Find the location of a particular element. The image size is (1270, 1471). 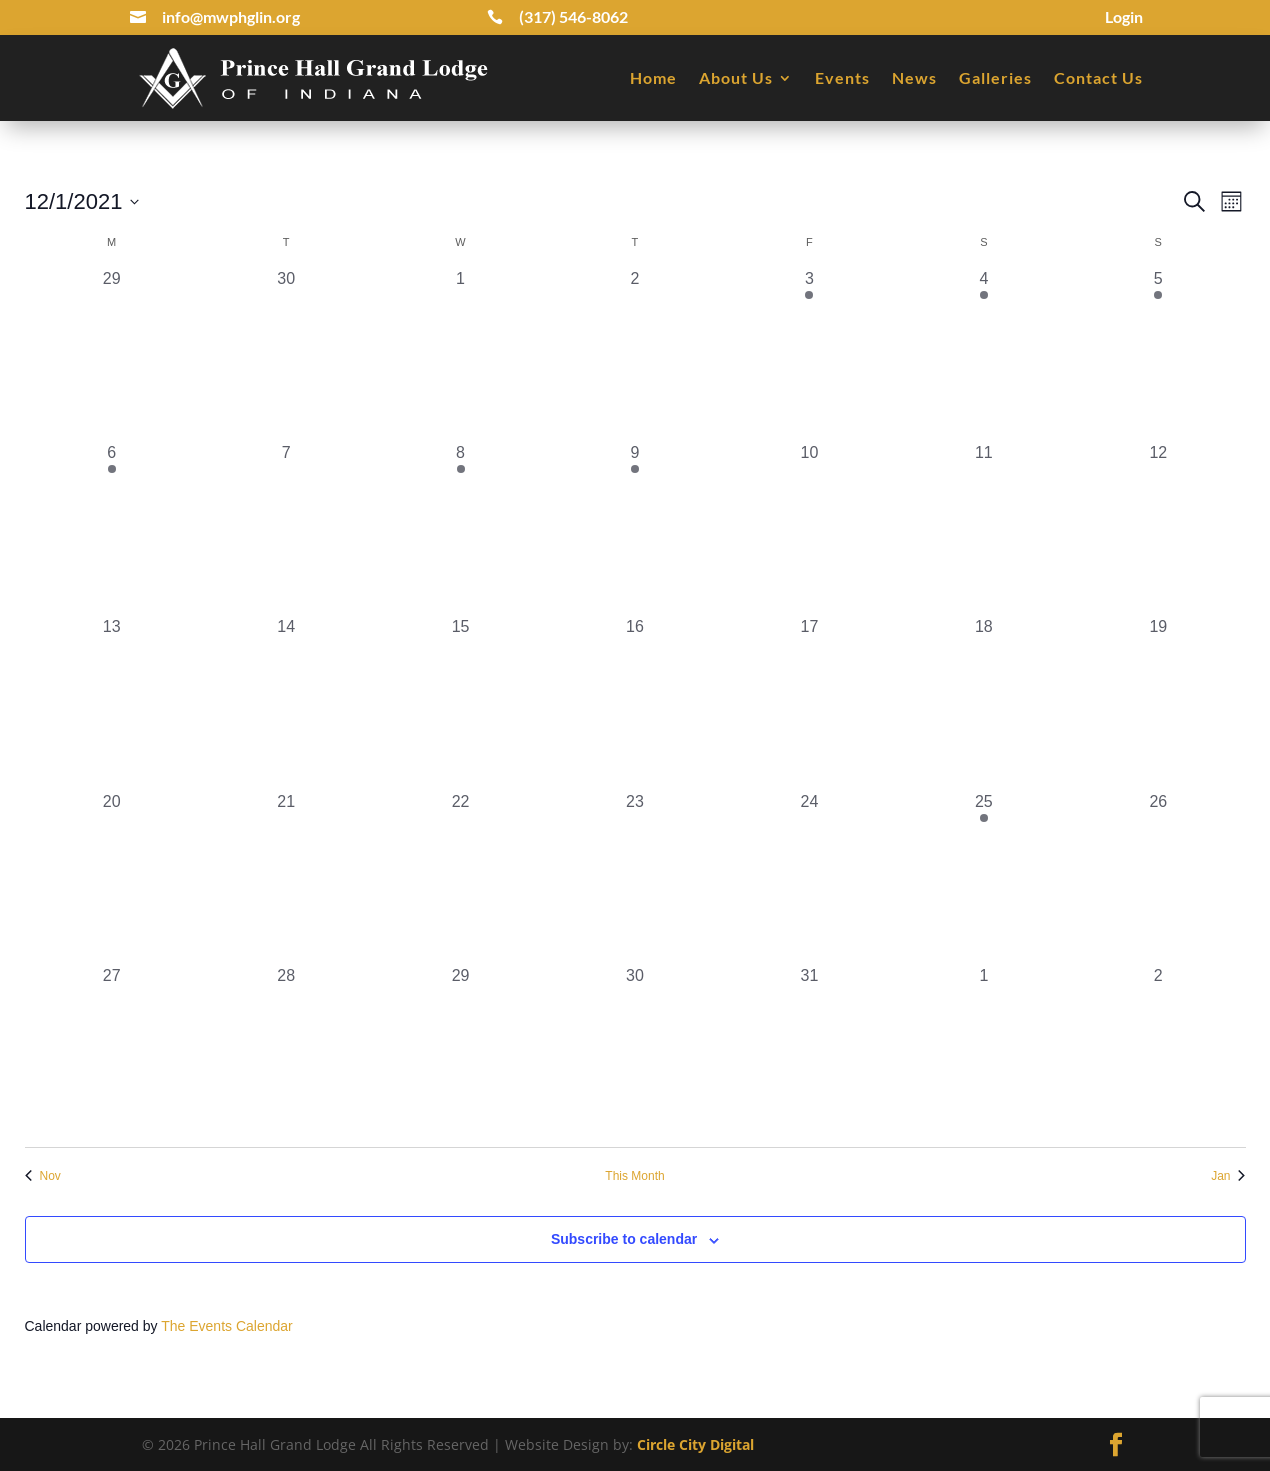

[December 27, 0 events, past day] is located at coordinates (112, 1051).